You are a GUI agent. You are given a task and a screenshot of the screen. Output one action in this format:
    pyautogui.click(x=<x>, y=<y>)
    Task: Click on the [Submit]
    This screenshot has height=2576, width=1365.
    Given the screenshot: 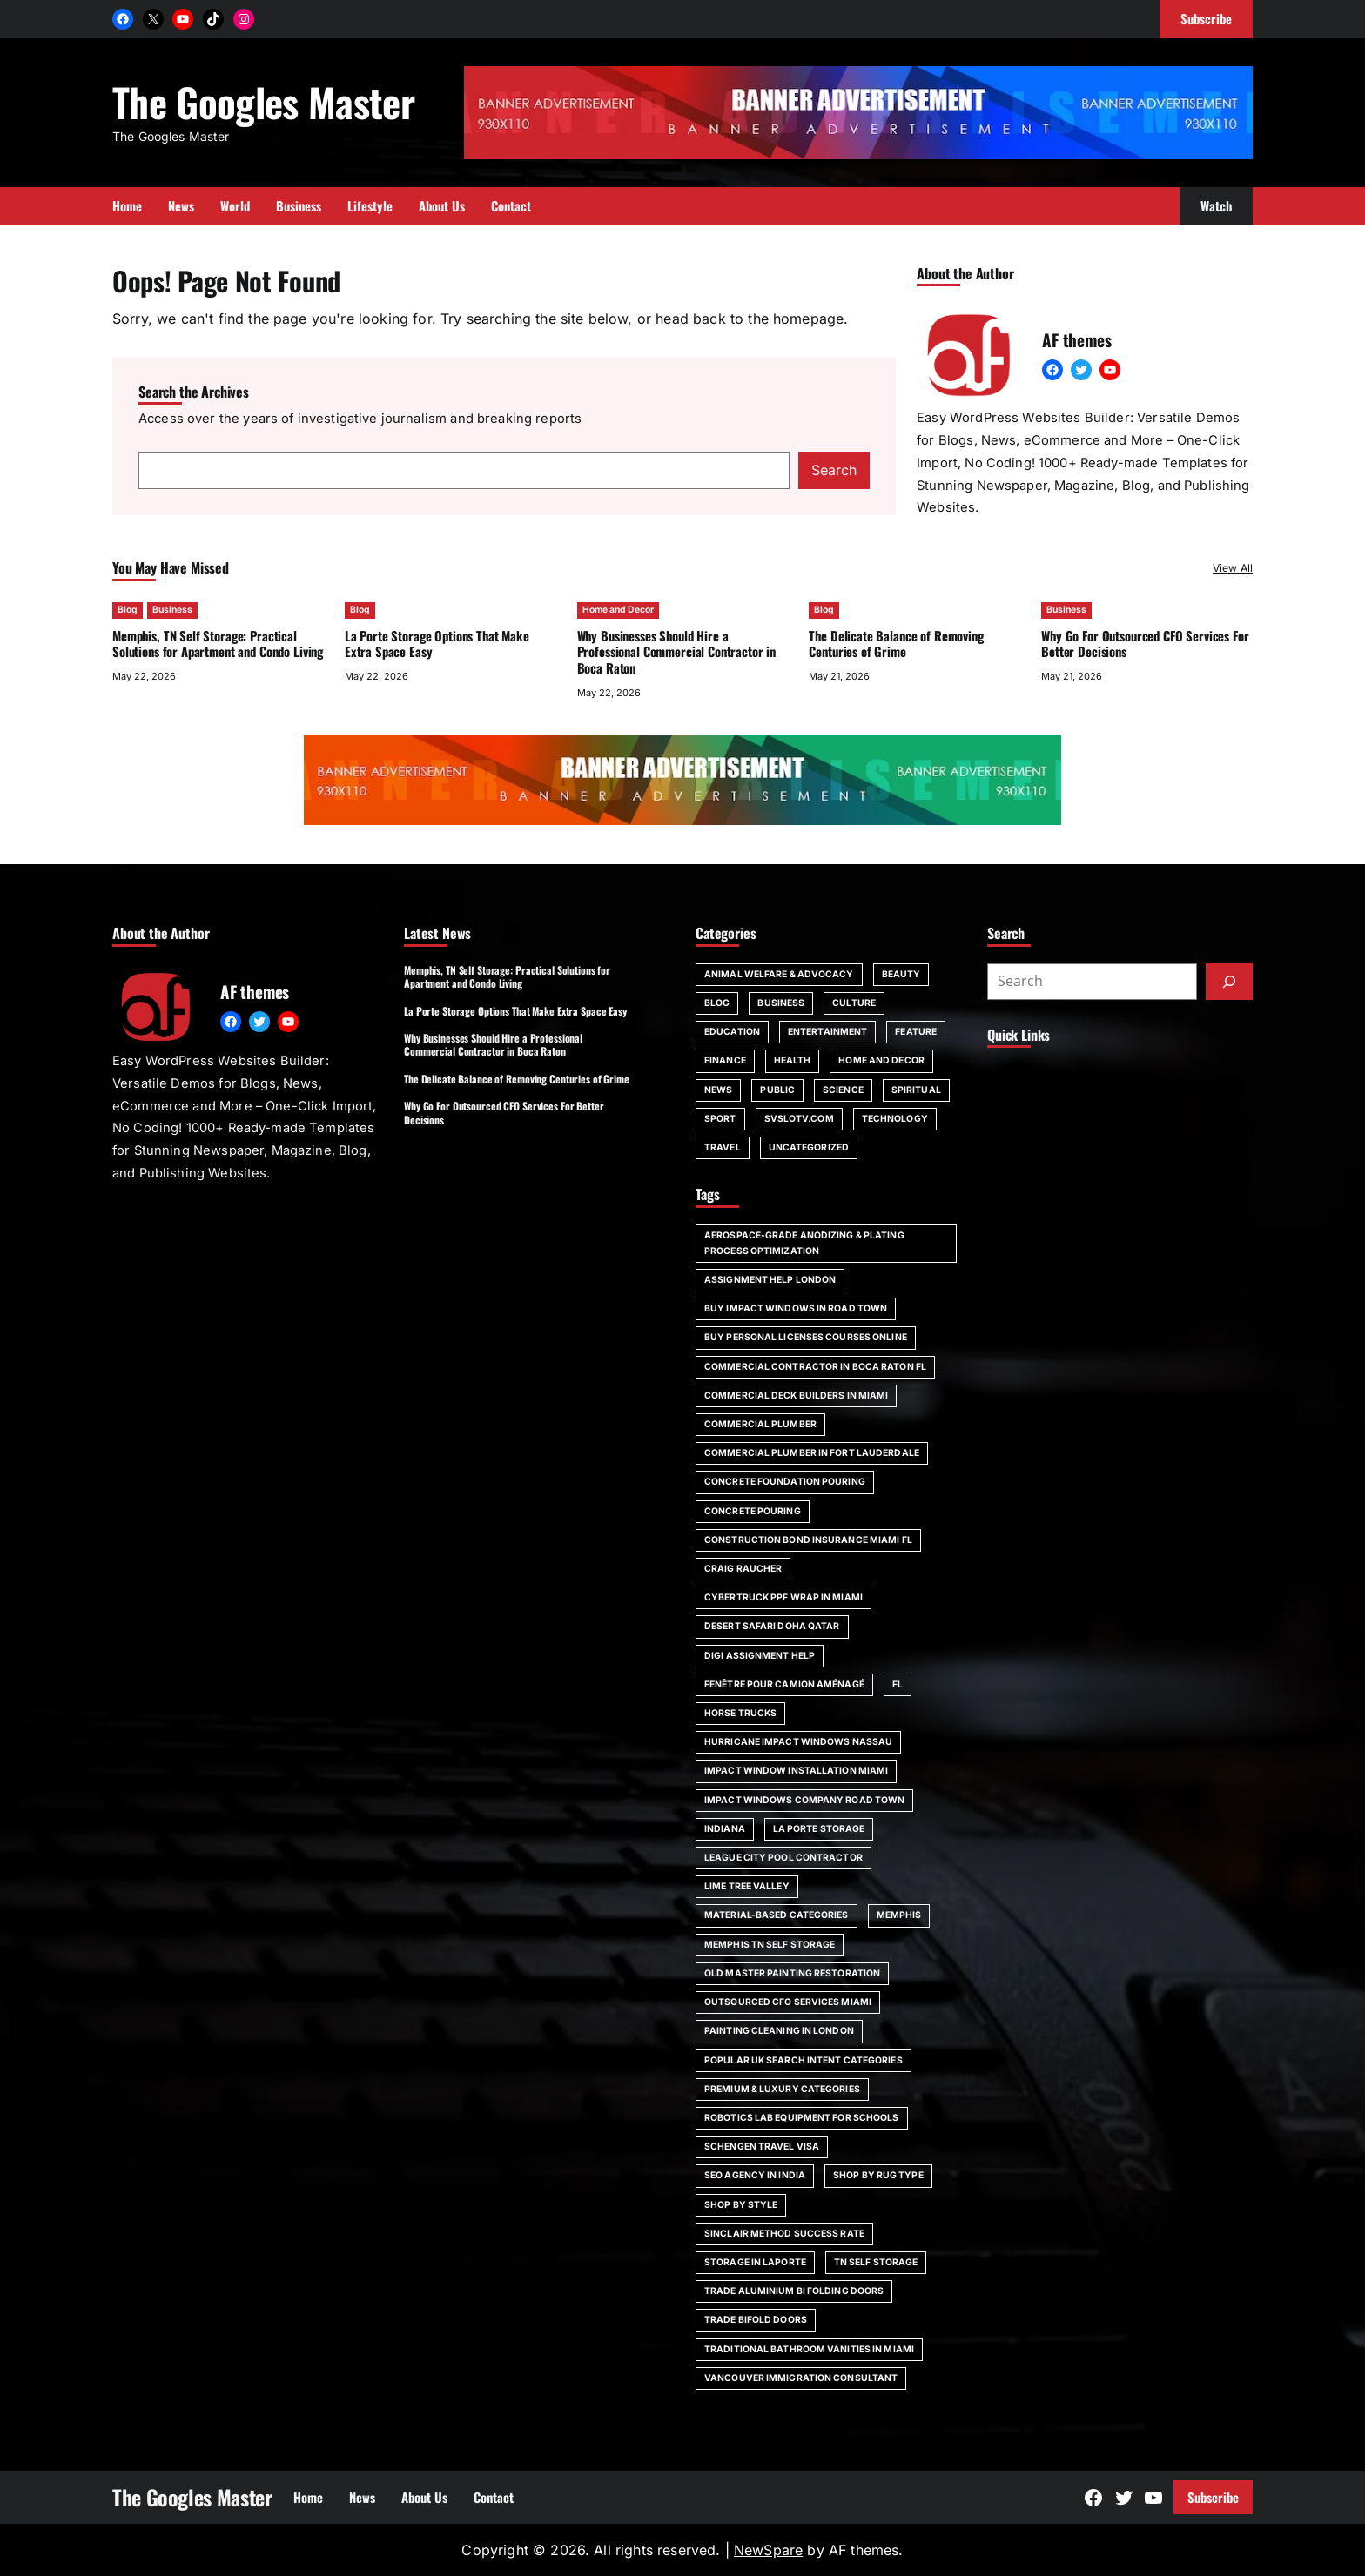 What is the action you would take?
    pyautogui.click(x=1229, y=981)
    